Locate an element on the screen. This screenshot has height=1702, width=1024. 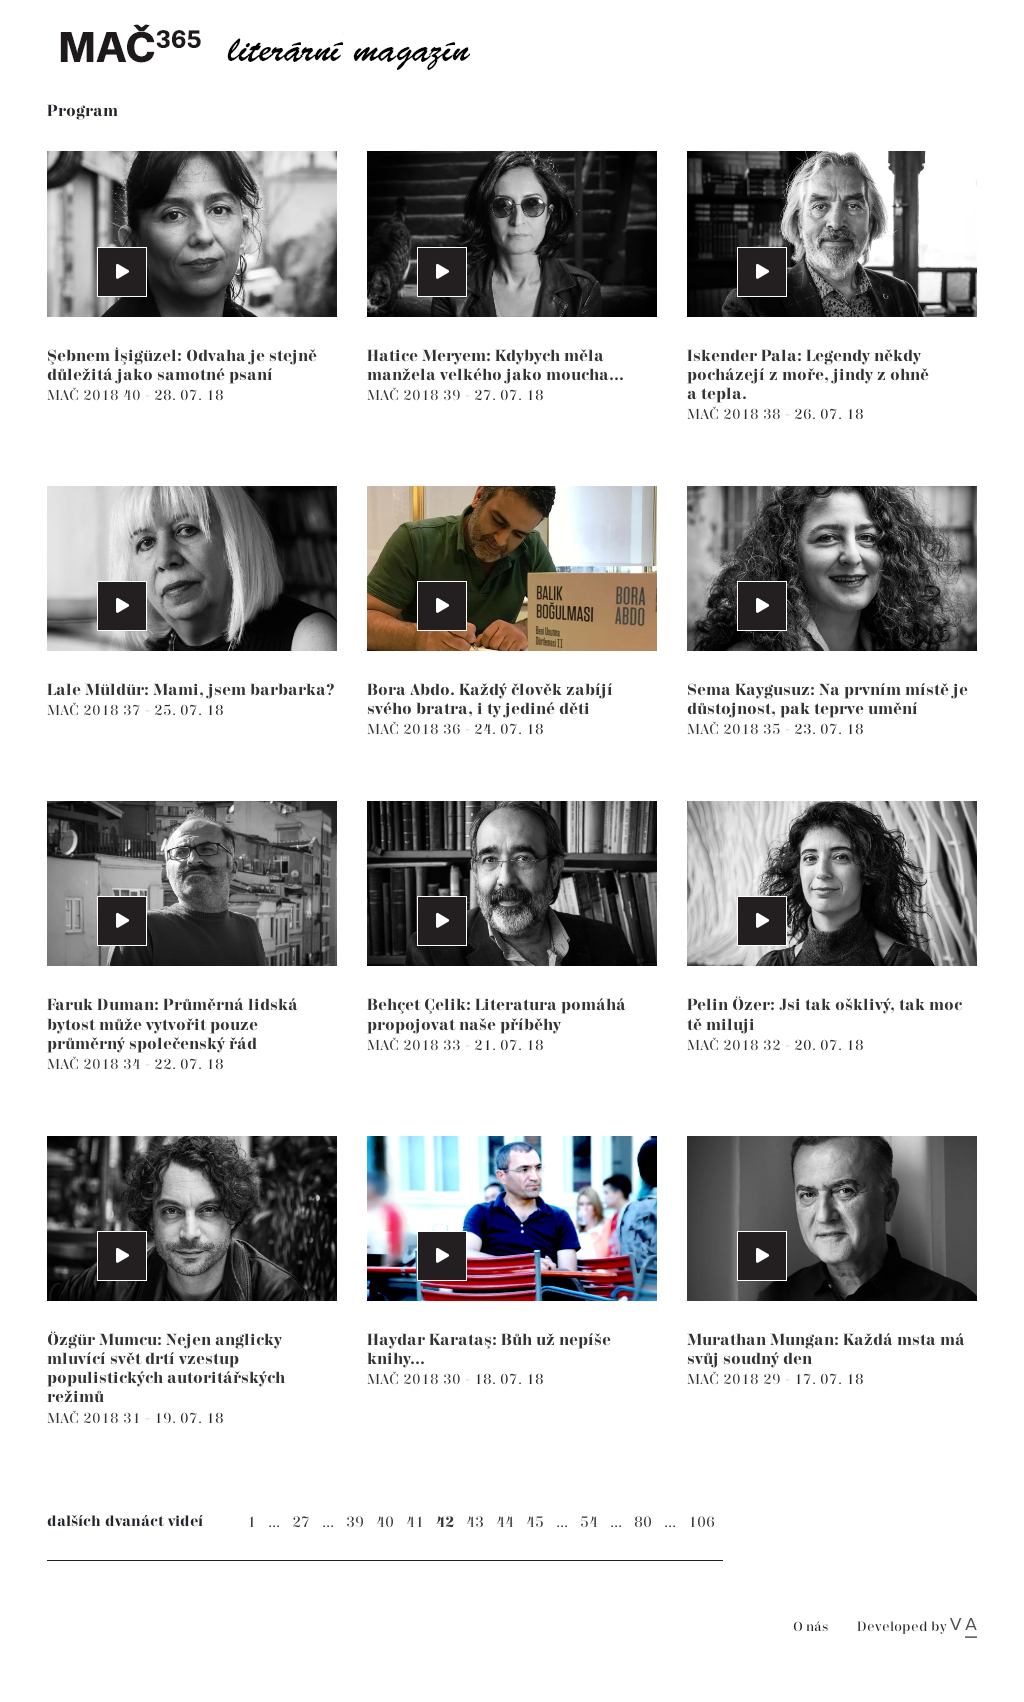
39 is located at coordinates (355, 1522).